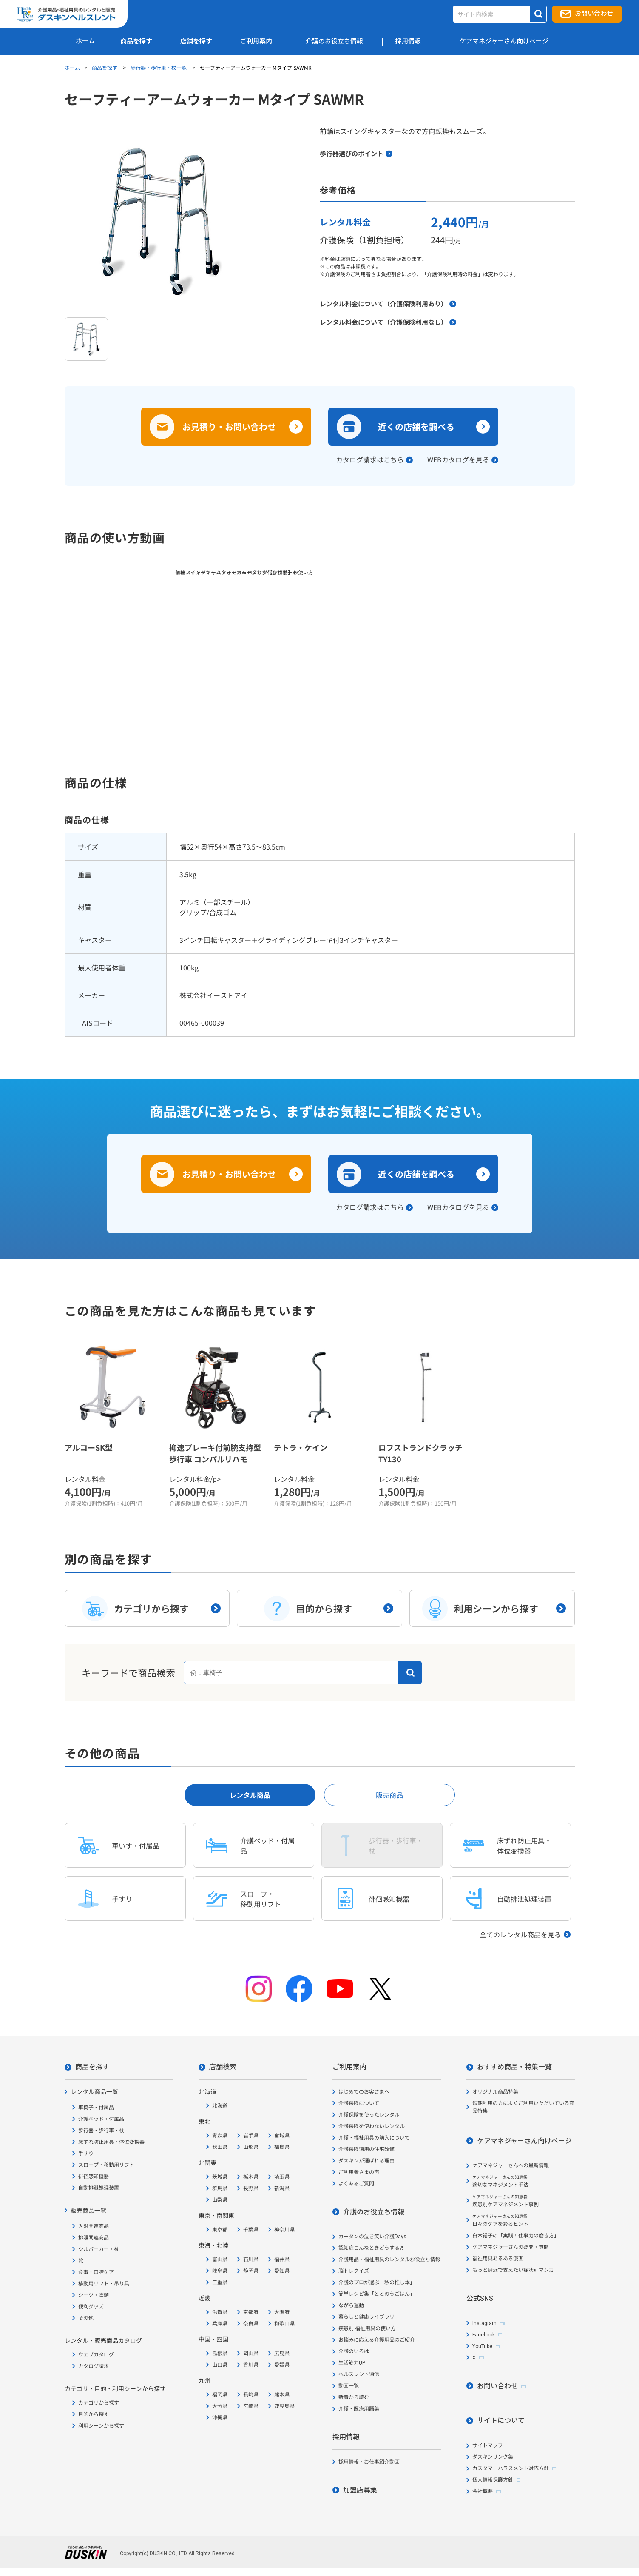 The width and height of the screenshot is (639, 2576). What do you see at coordinates (282, 2259) in the screenshot?
I see `福井県` at bounding box center [282, 2259].